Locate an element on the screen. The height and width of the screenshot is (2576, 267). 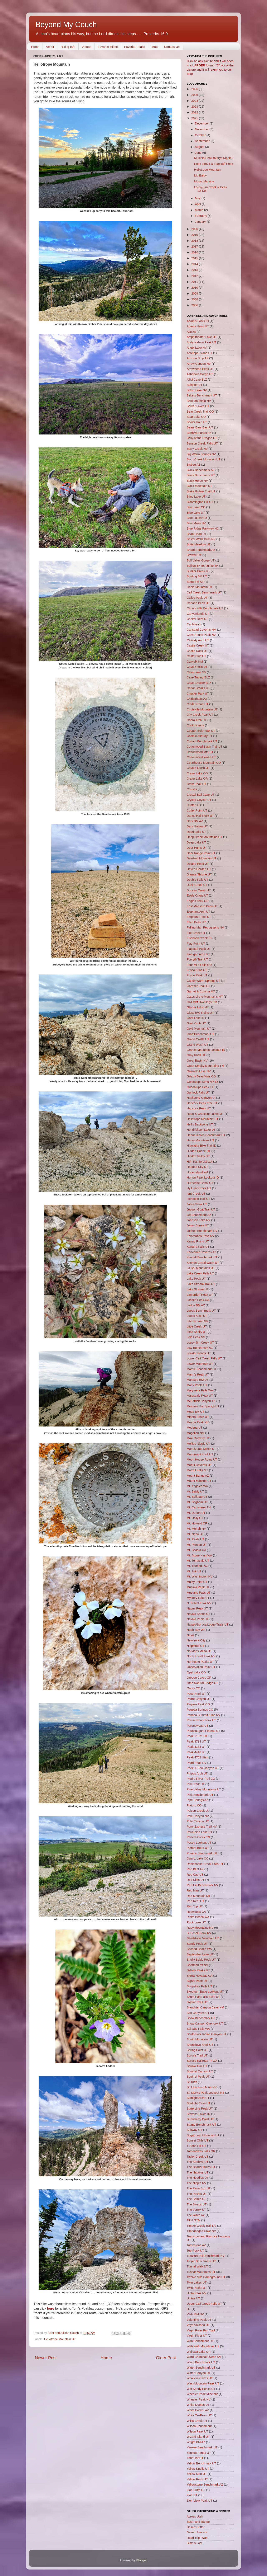
Mount Marvine is located at coordinates (204, 181).